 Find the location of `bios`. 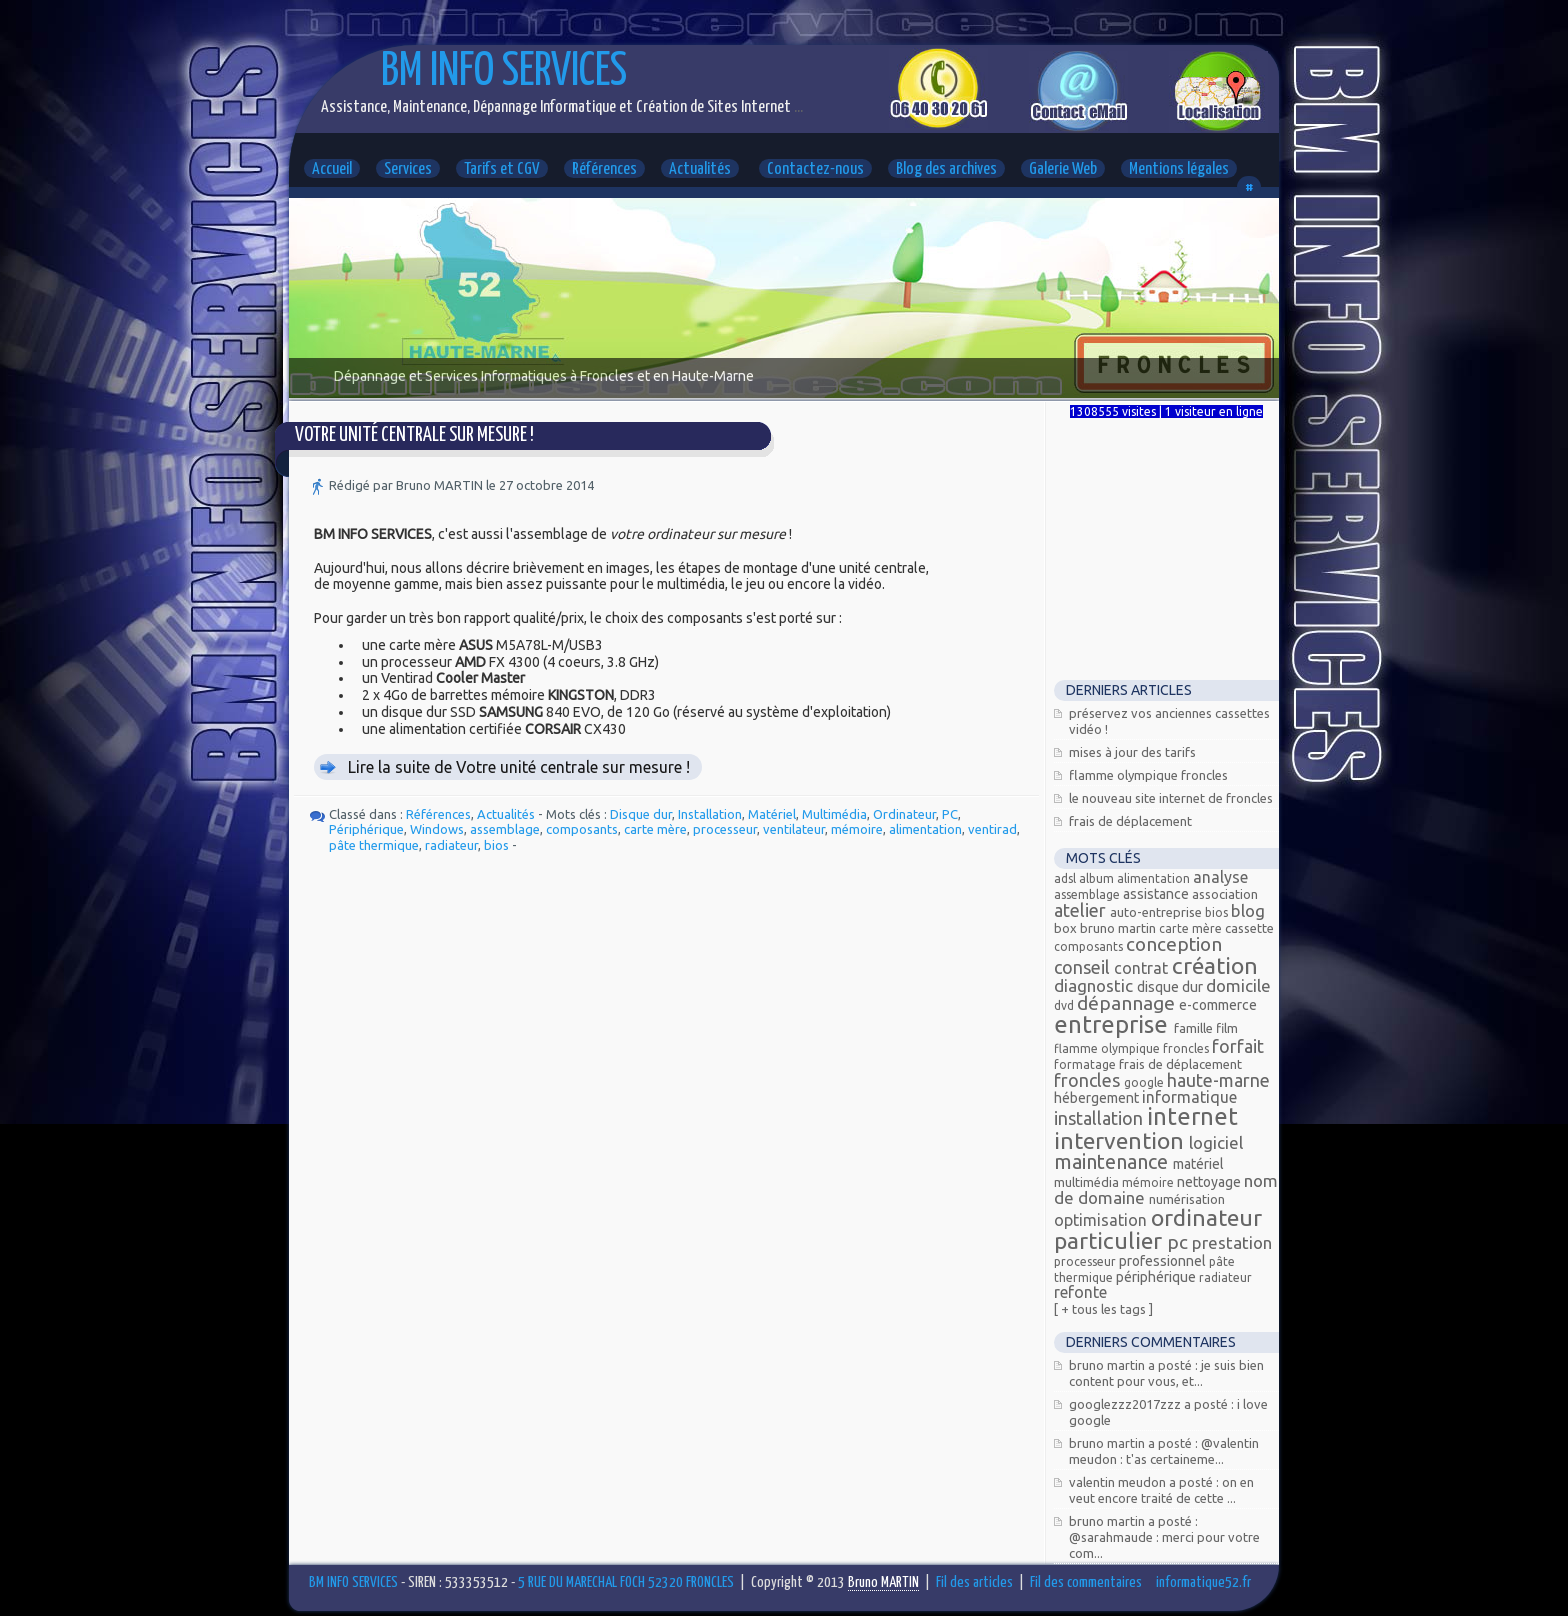

bios is located at coordinates (496, 845).